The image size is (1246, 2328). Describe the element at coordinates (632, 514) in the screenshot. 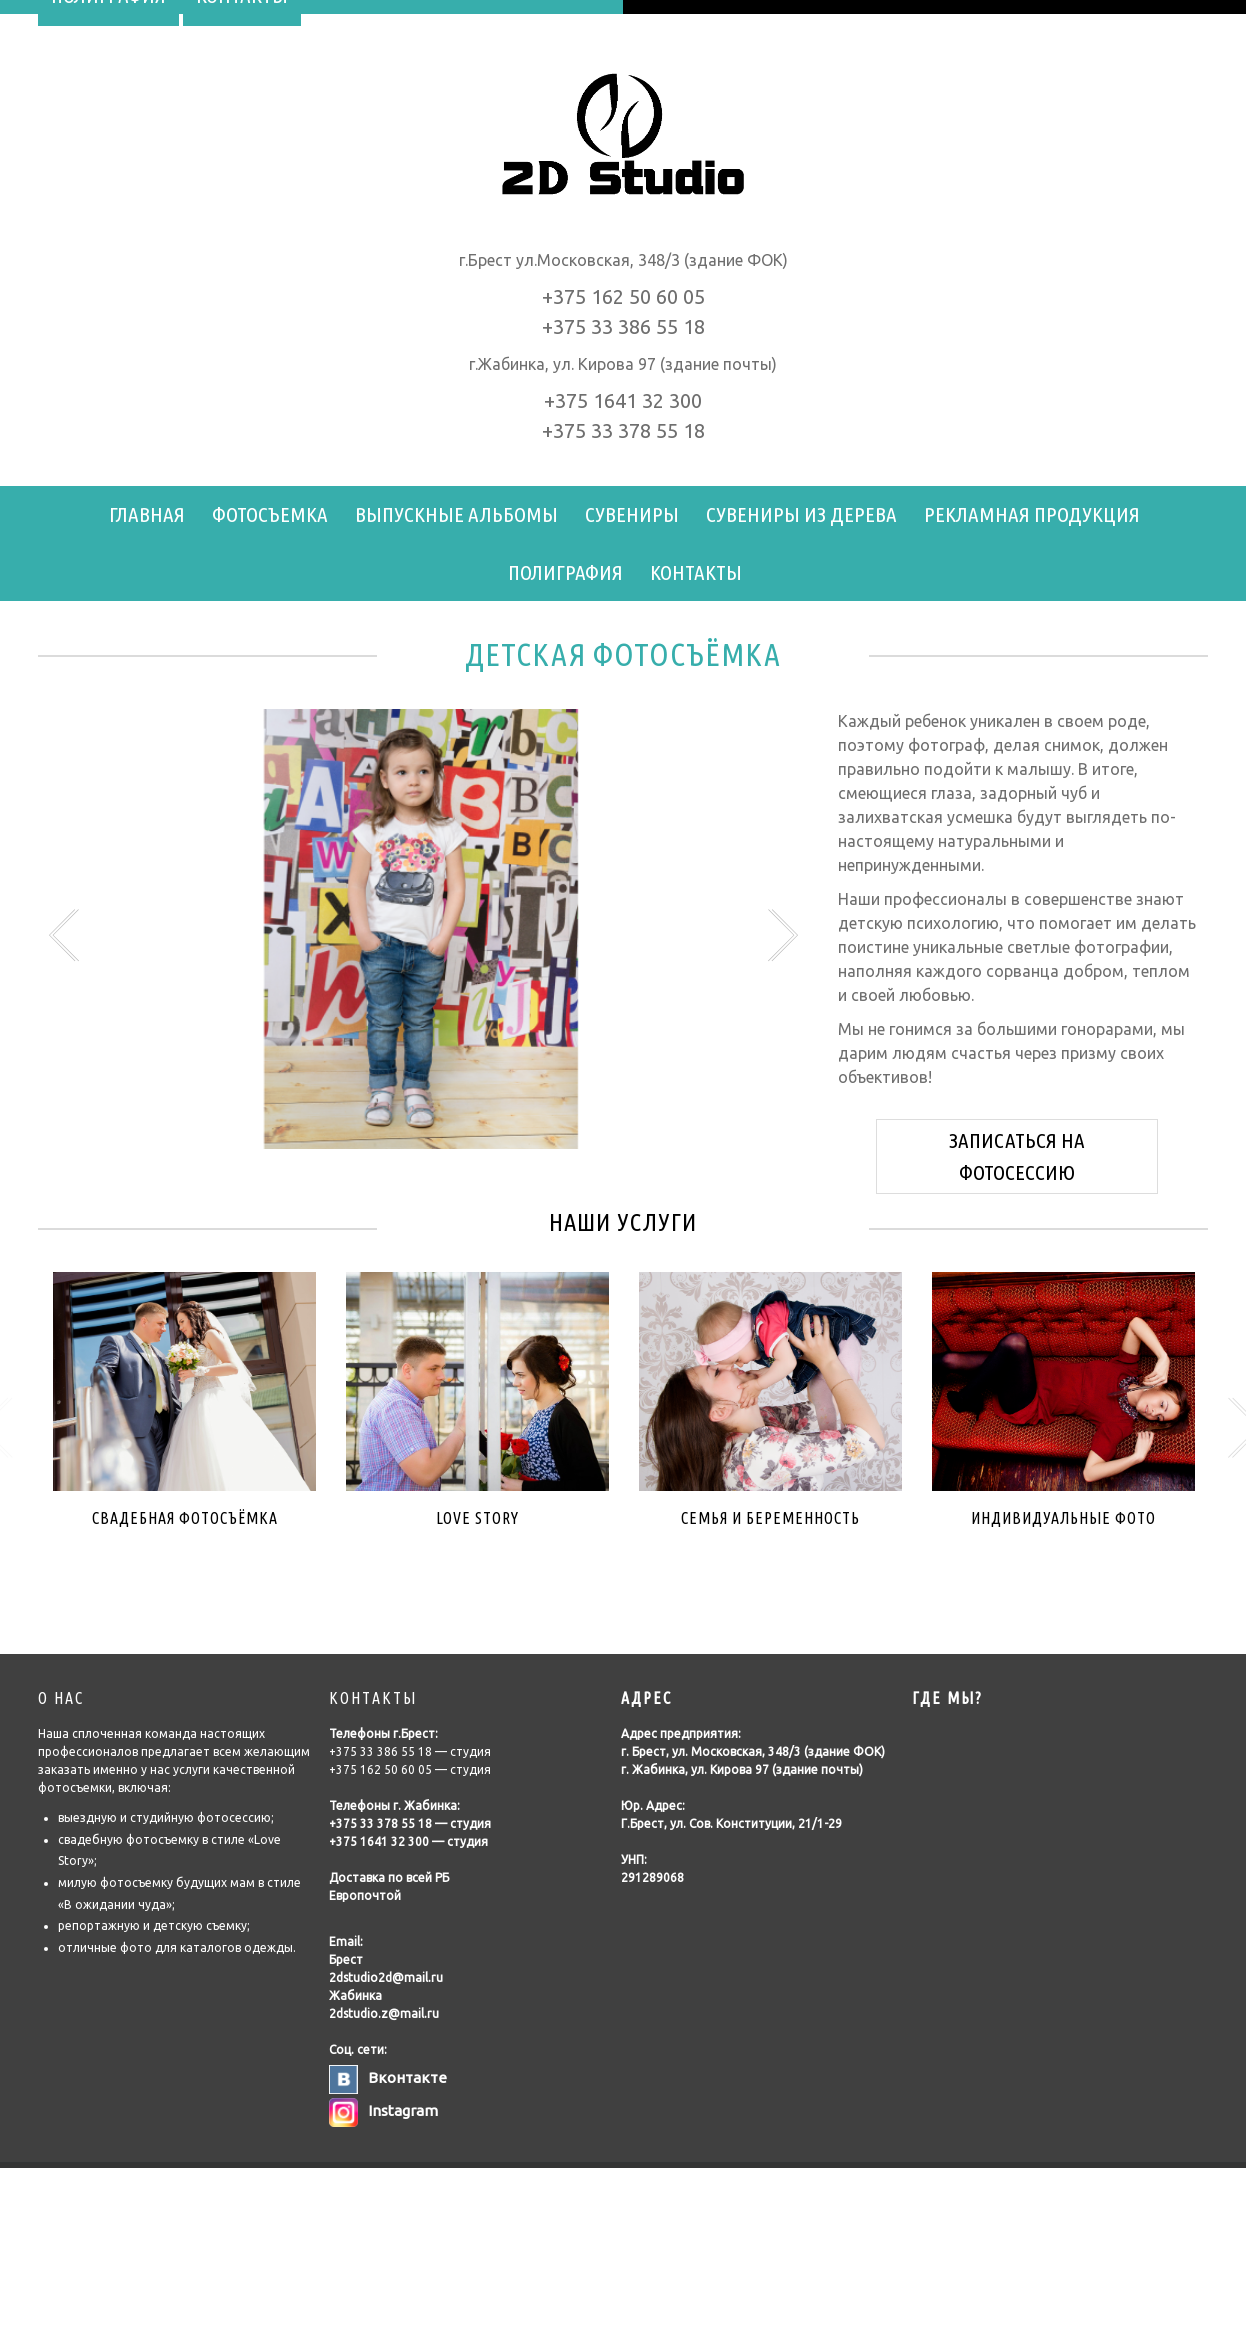

I see `Сувениры` at that location.